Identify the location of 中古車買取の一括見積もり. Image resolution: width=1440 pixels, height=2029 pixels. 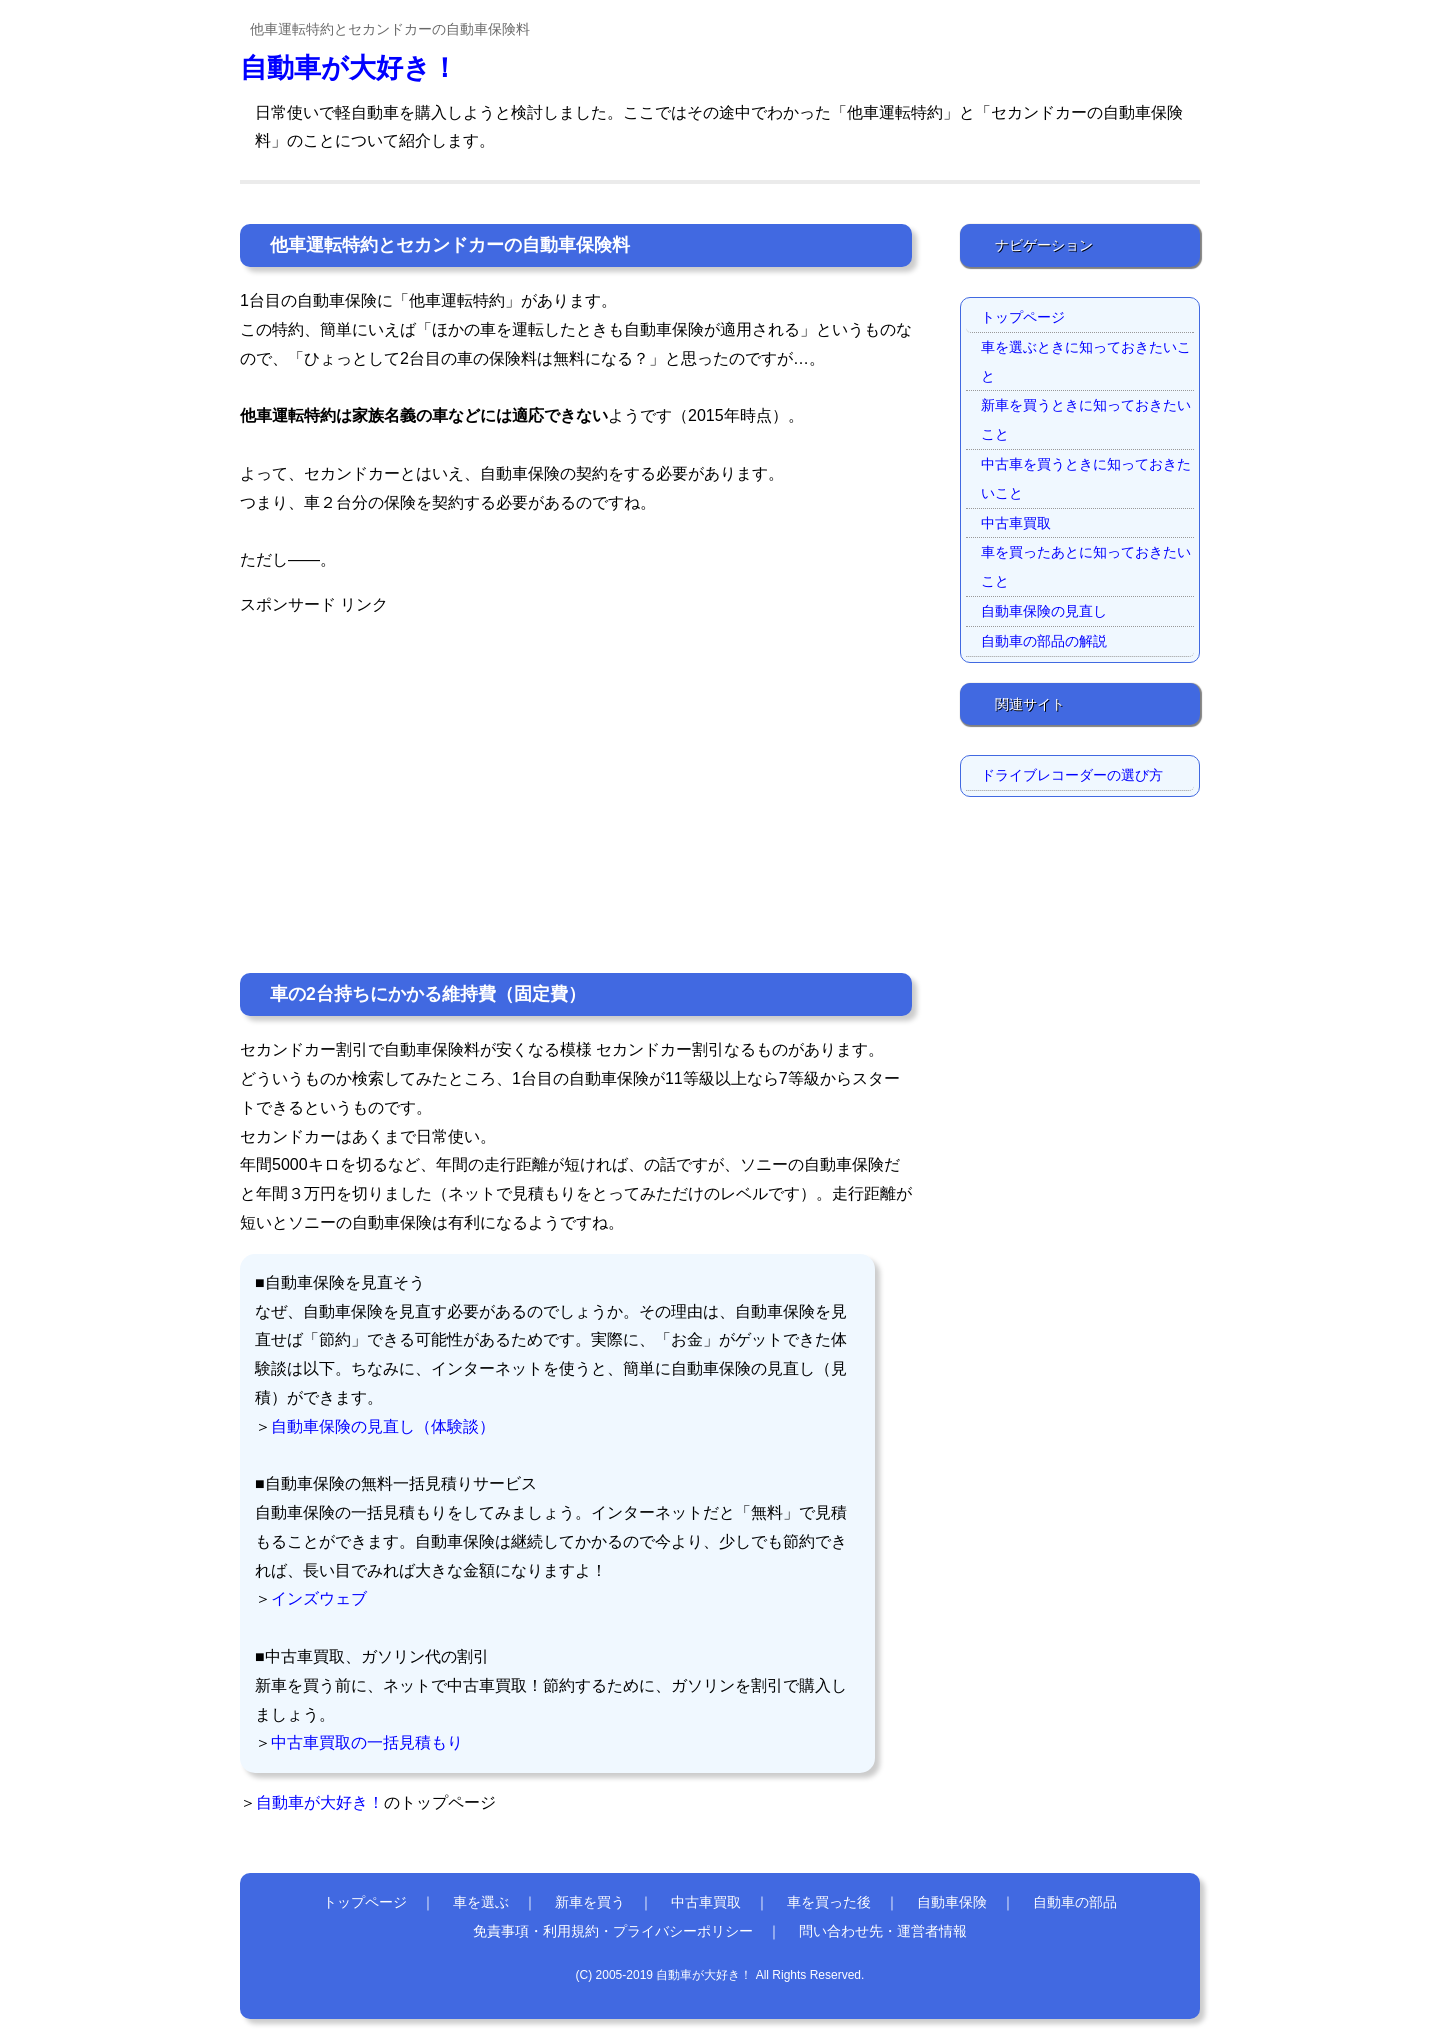
(367, 1742).